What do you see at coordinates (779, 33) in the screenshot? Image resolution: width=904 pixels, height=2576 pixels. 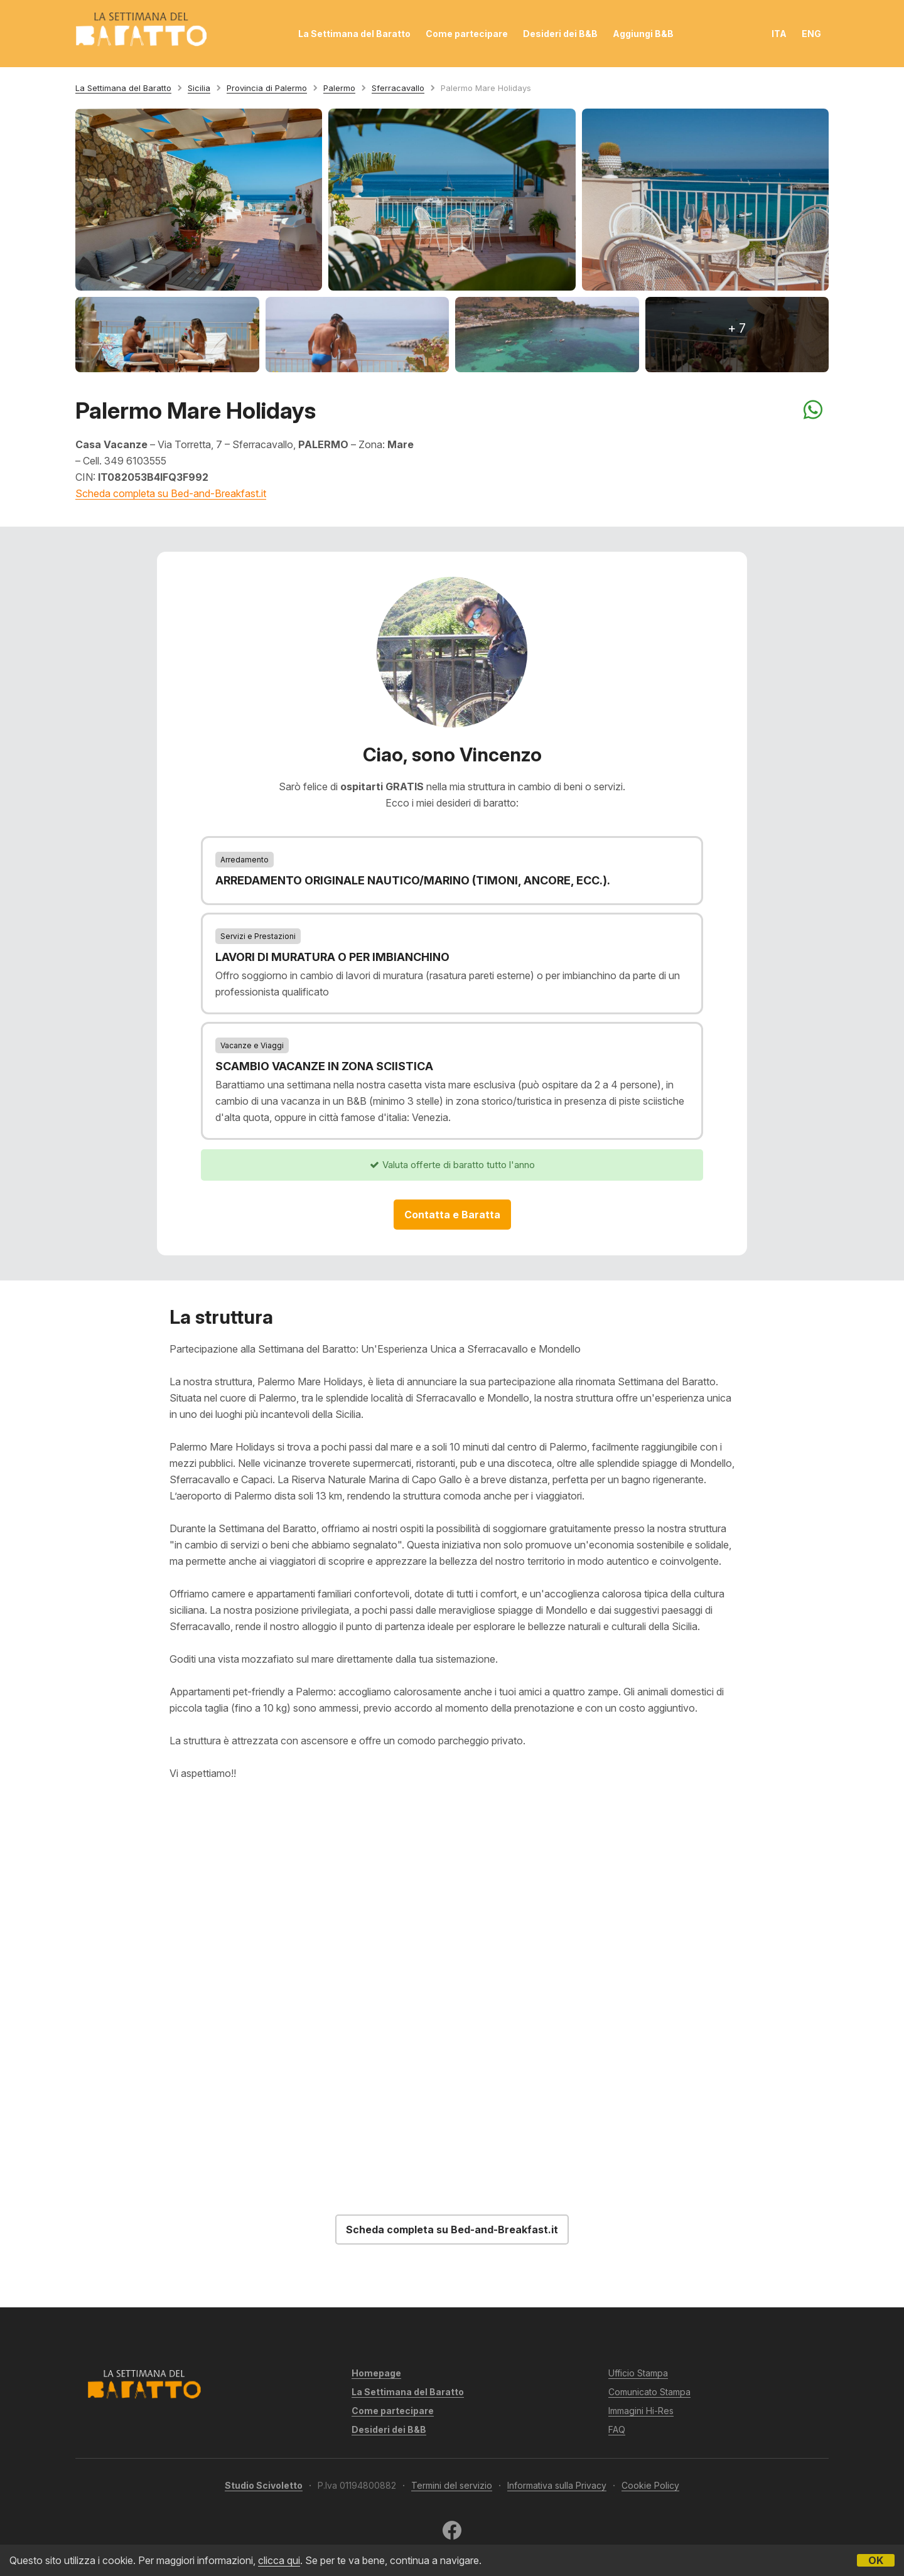 I see `ITA` at bounding box center [779, 33].